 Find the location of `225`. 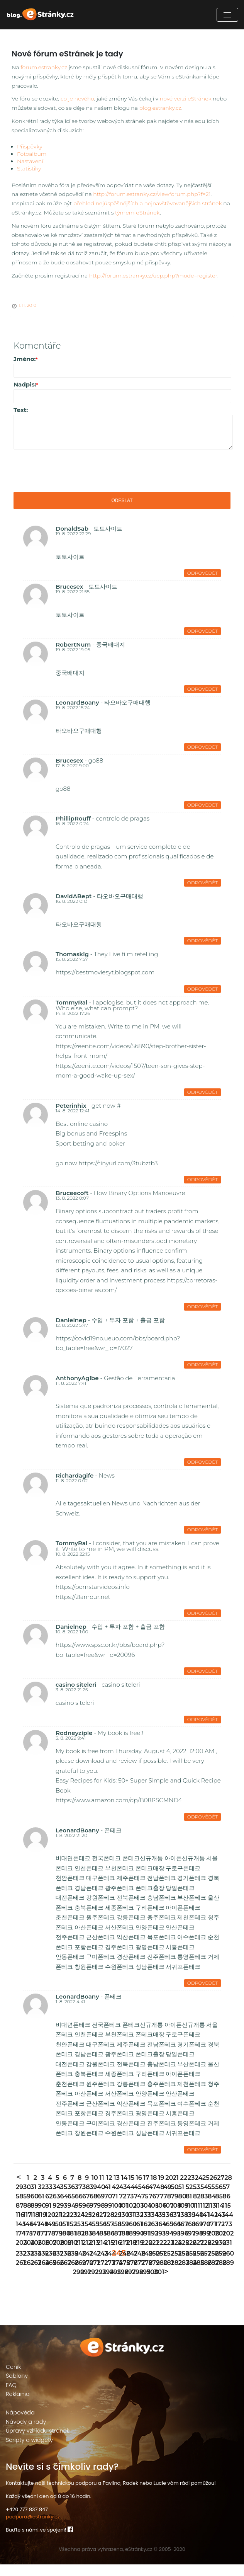

225 is located at coordinates (181, 2254).